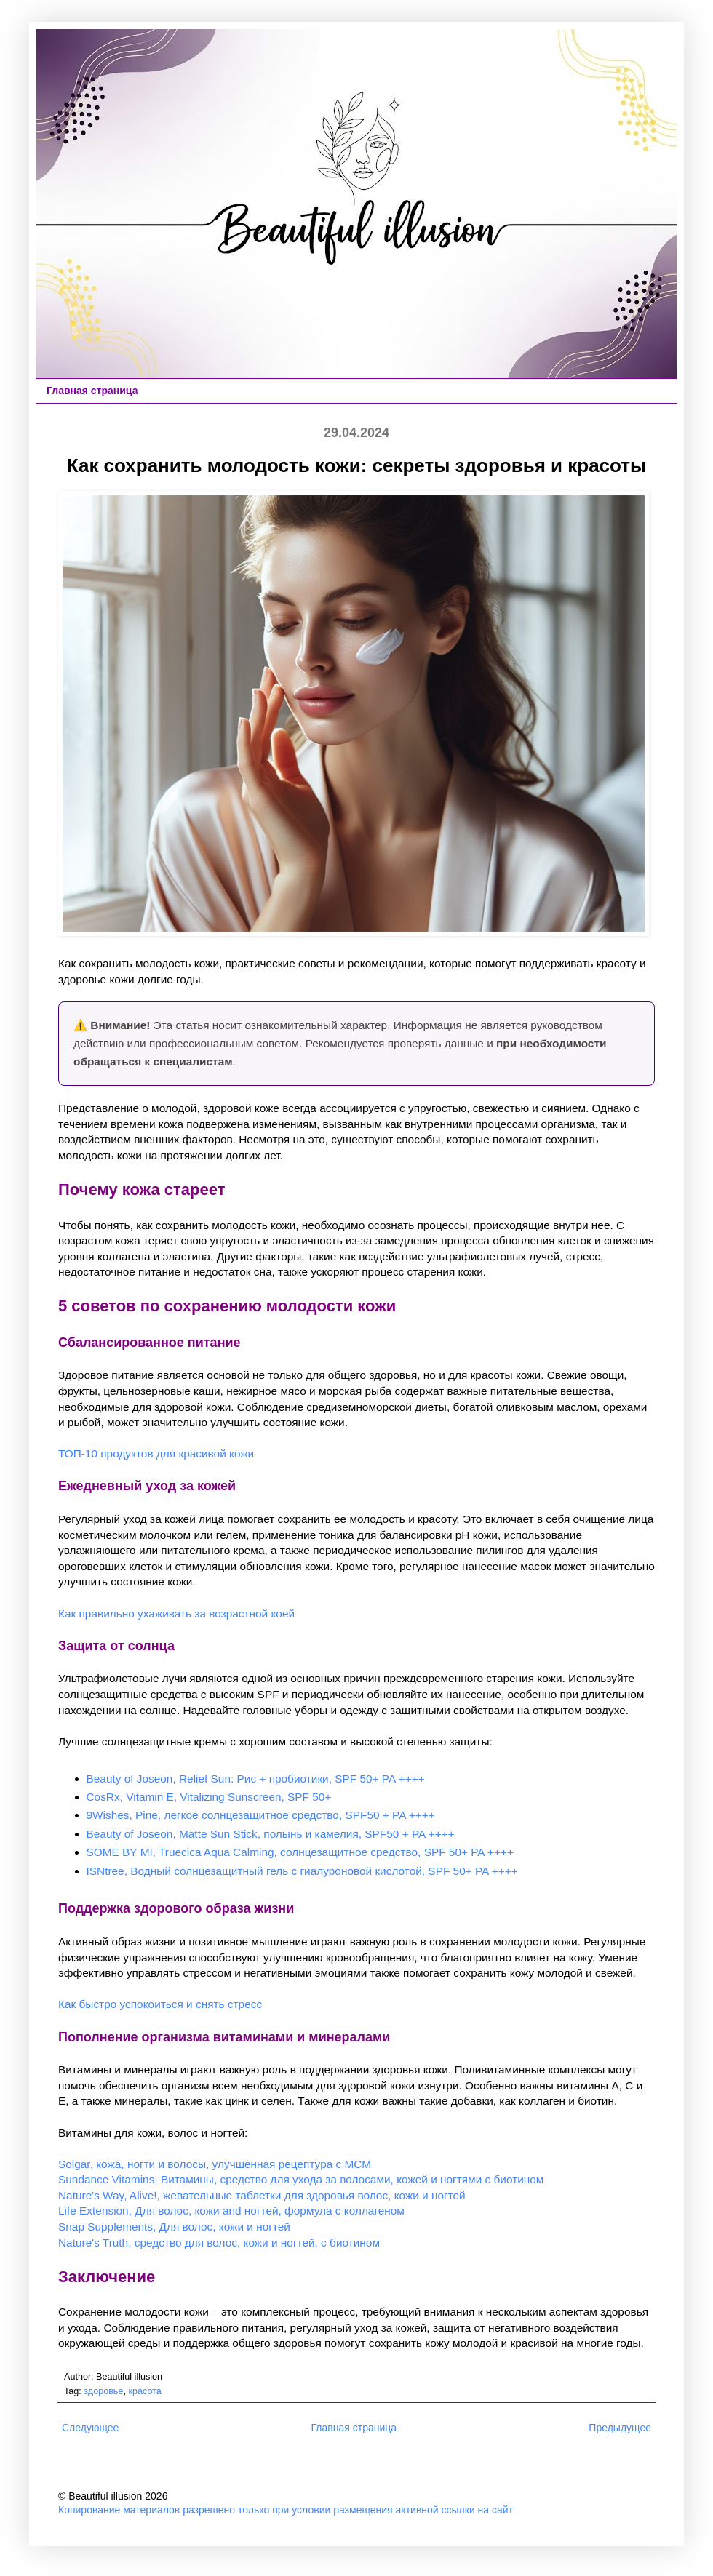 The height and width of the screenshot is (2576, 713). Describe the element at coordinates (156, 1453) in the screenshot. I see `ТОП-10 продуктов для красивой кожи` at that location.